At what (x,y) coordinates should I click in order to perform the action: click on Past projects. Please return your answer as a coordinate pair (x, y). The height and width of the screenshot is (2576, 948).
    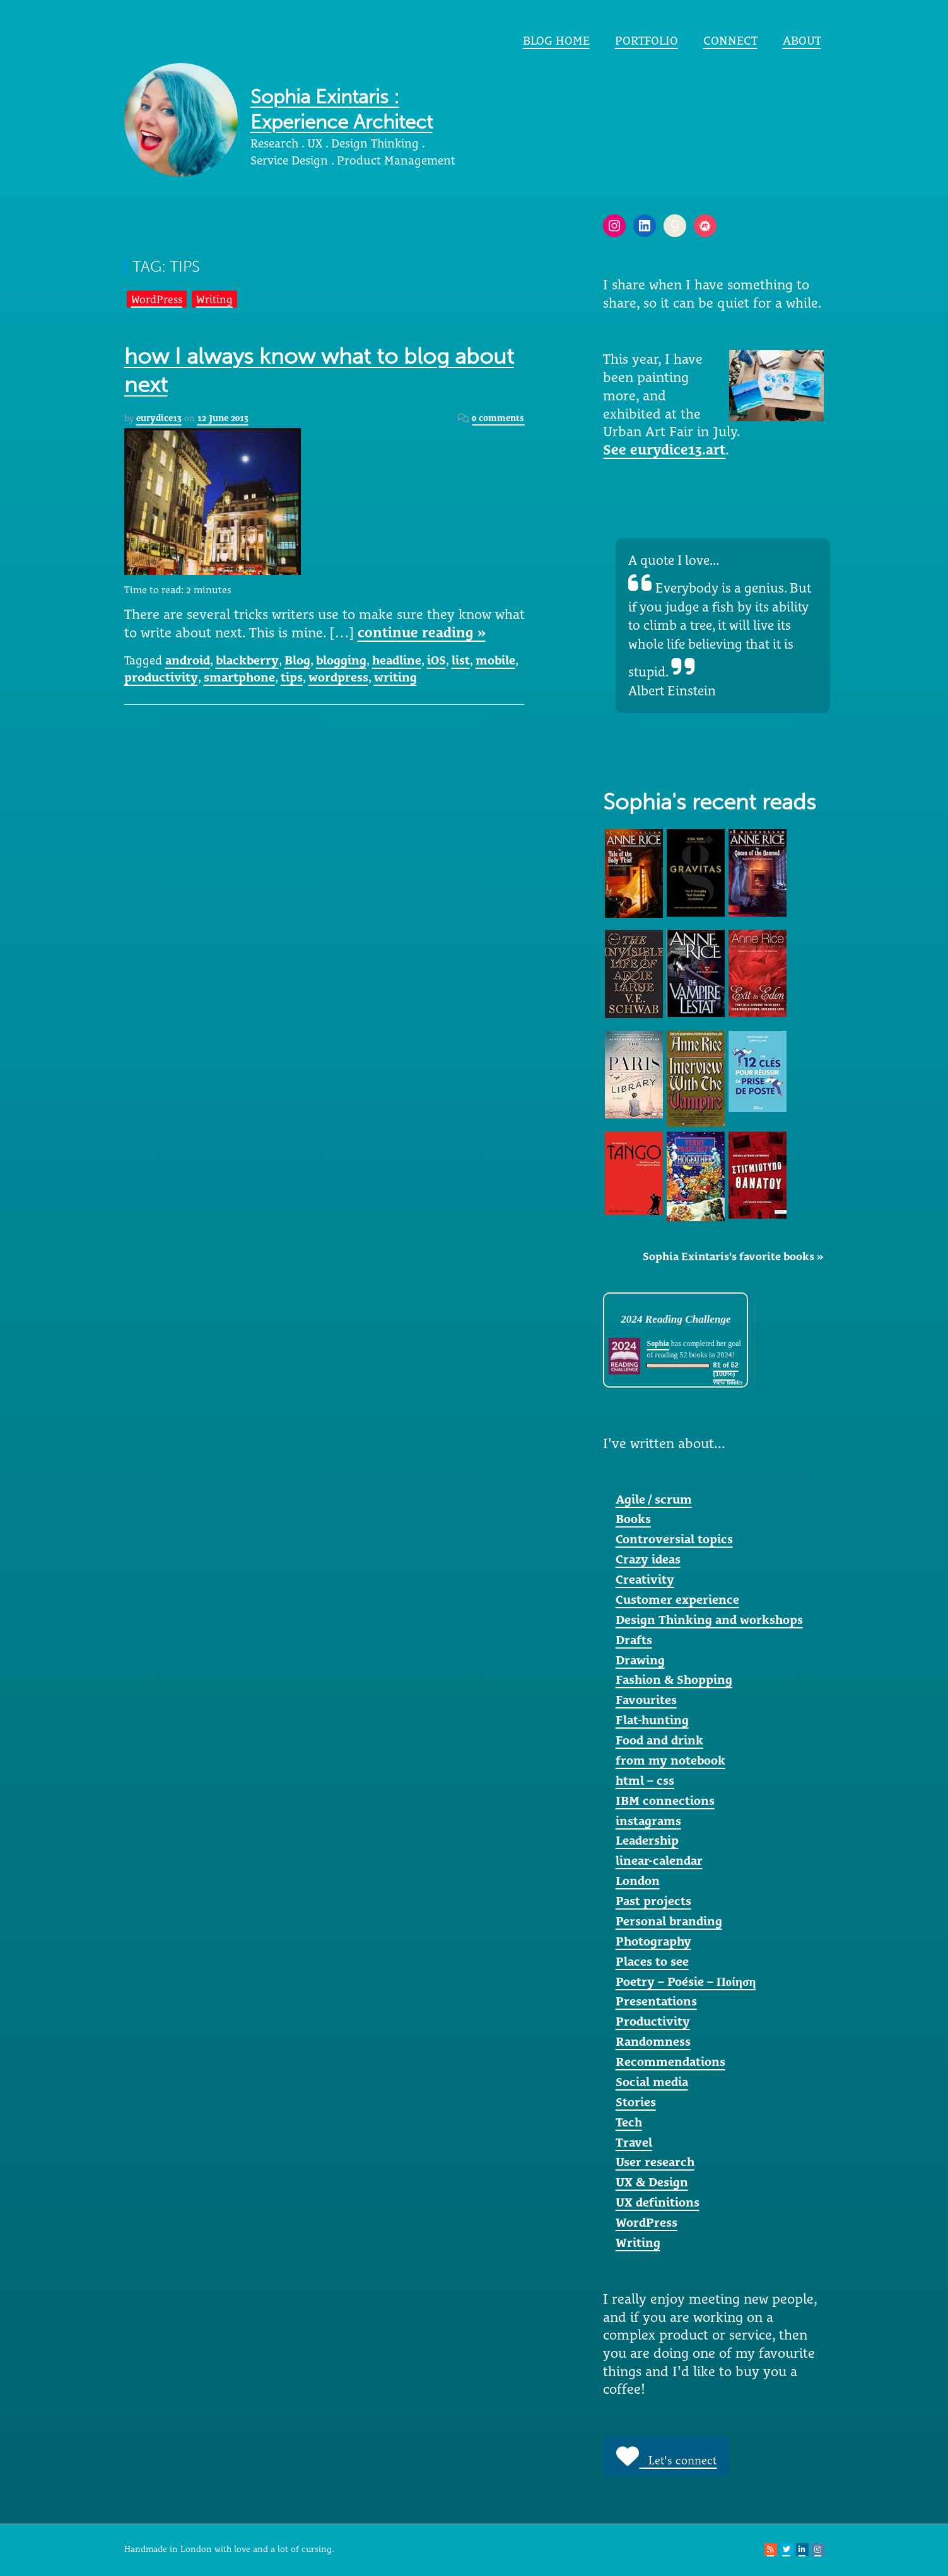
    Looking at the image, I should click on (653, 1901).